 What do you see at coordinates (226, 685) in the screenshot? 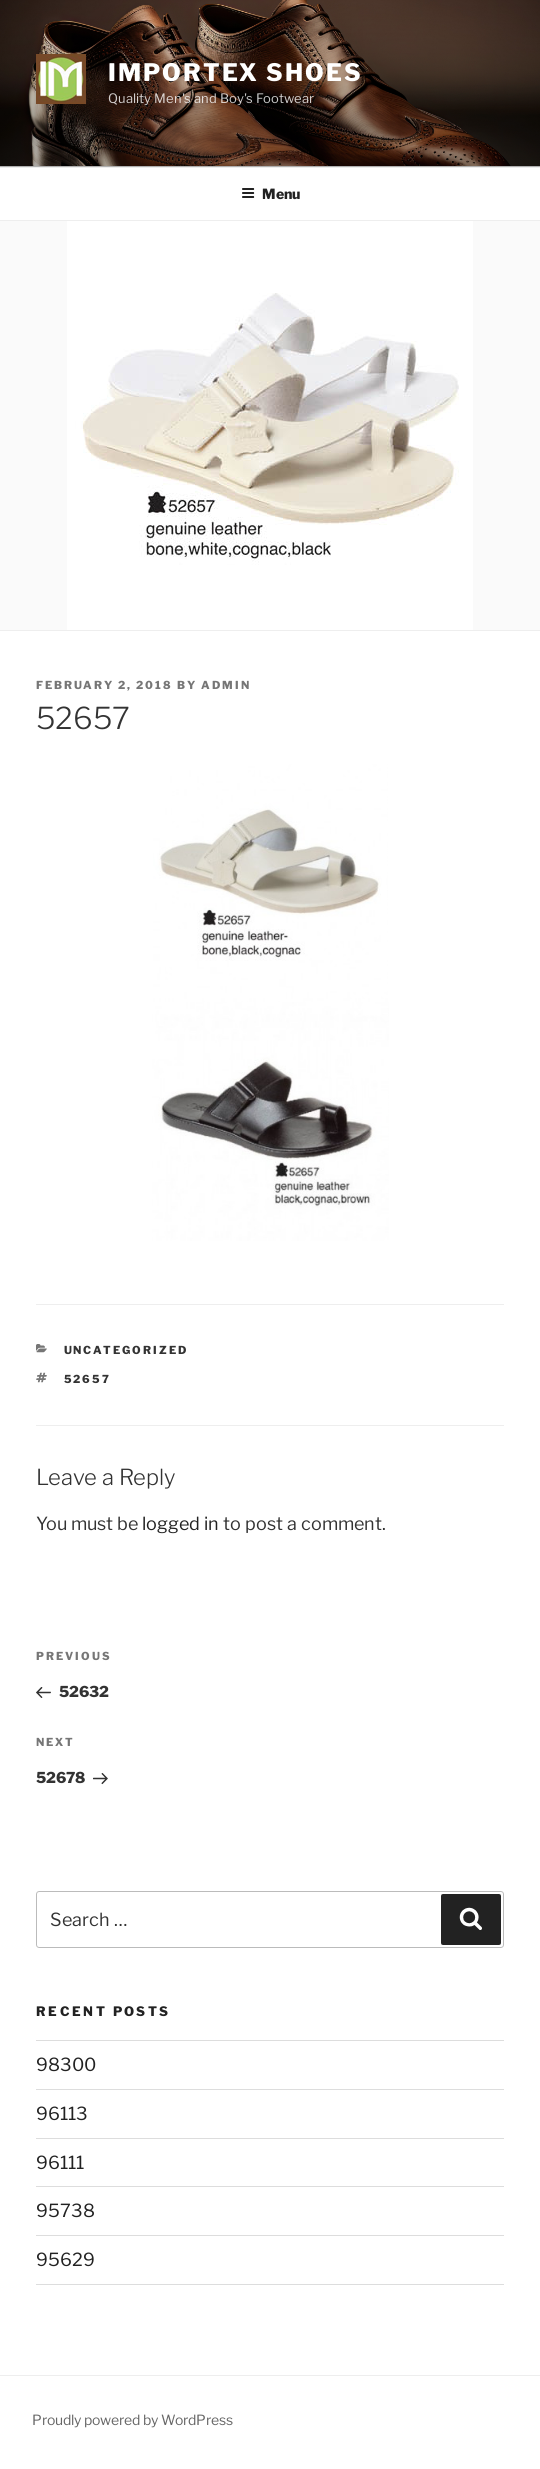
I see `admin` at bounding box center [226, 685].